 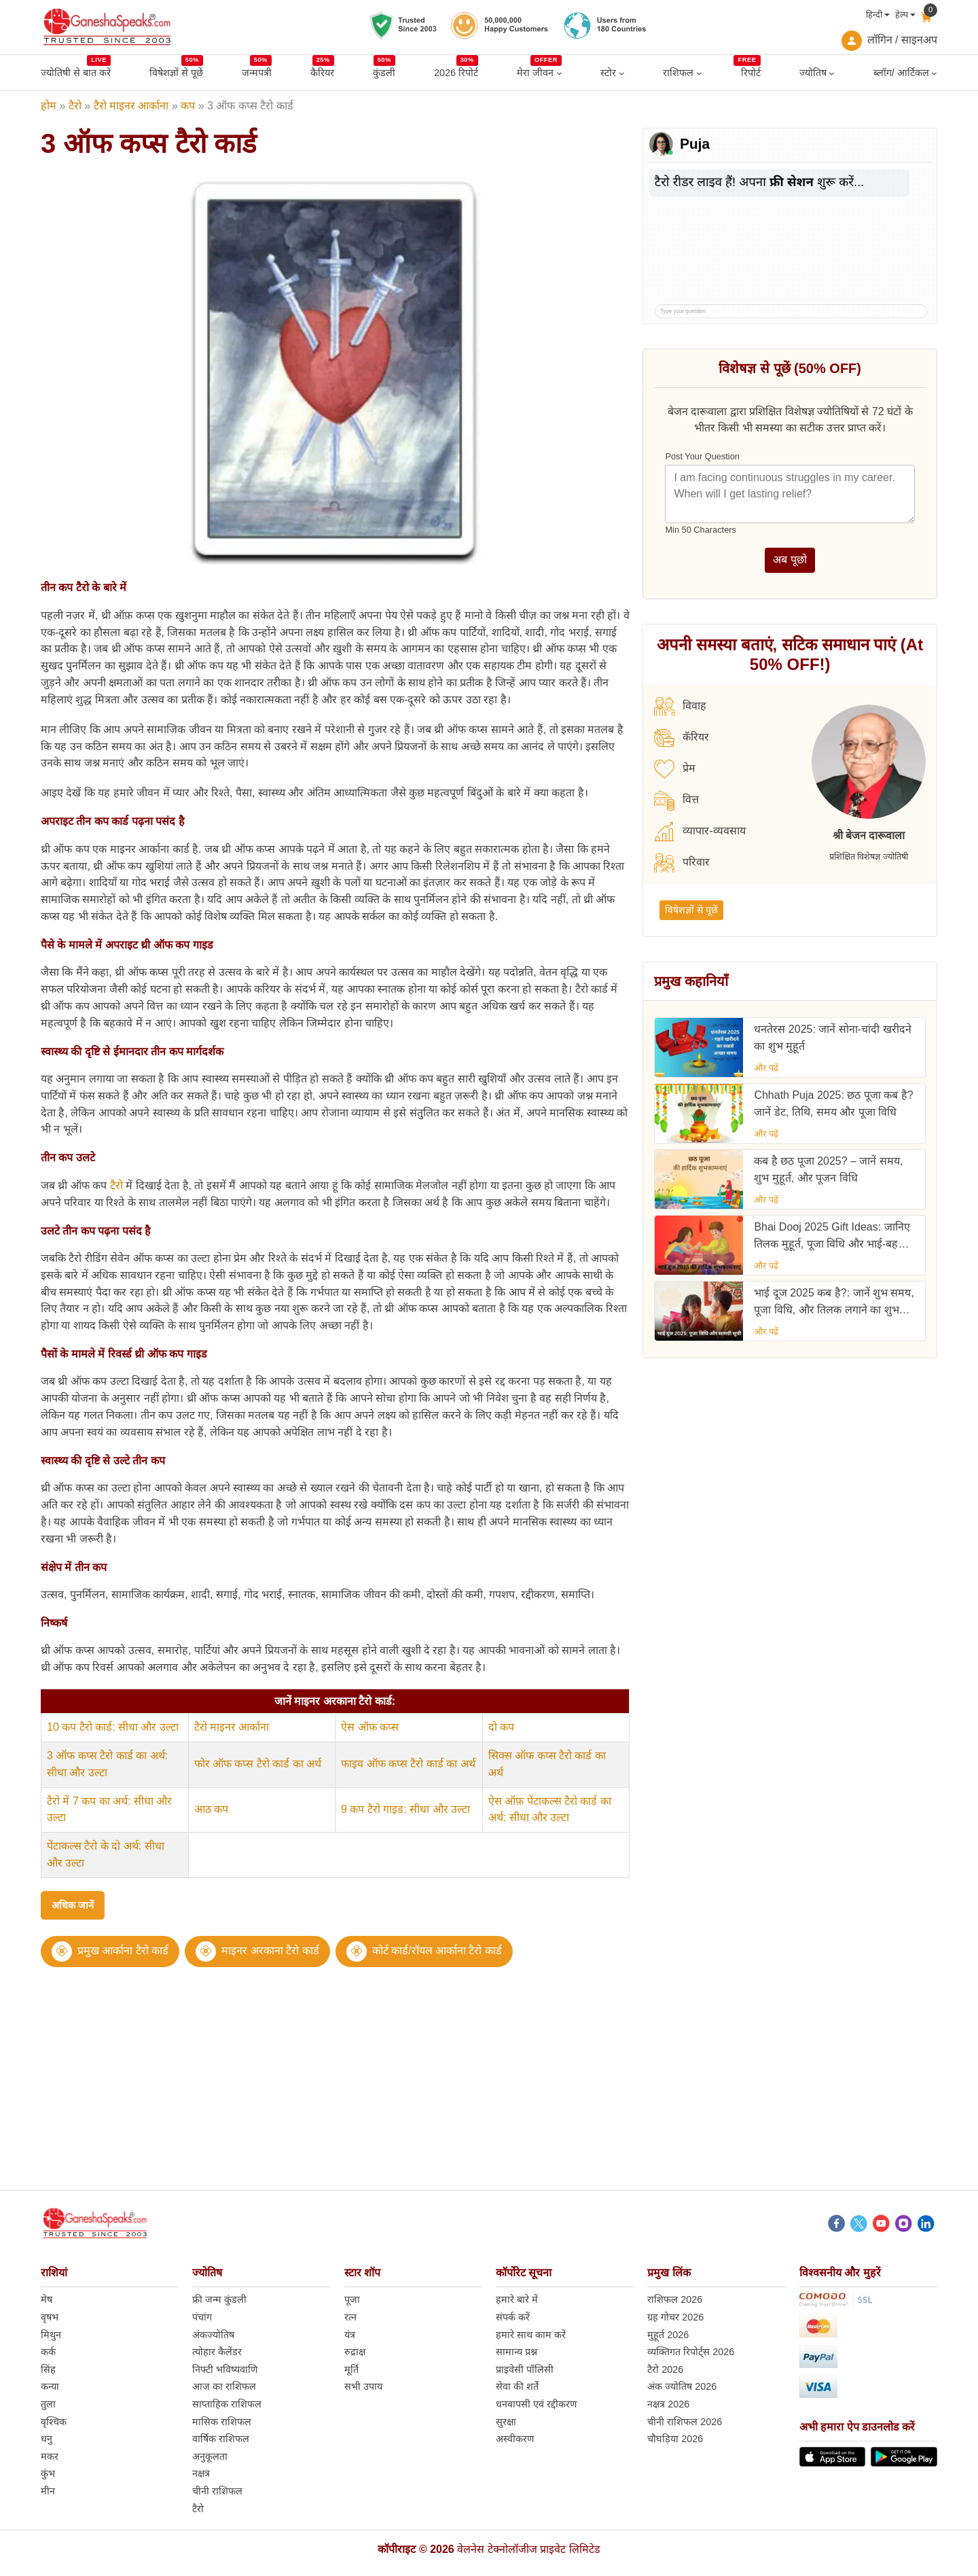 What do you see at coordinates (131, 105) in the screenshot?
I see `टैरो माइनर आर्काना` at bounding box center [131, 105].